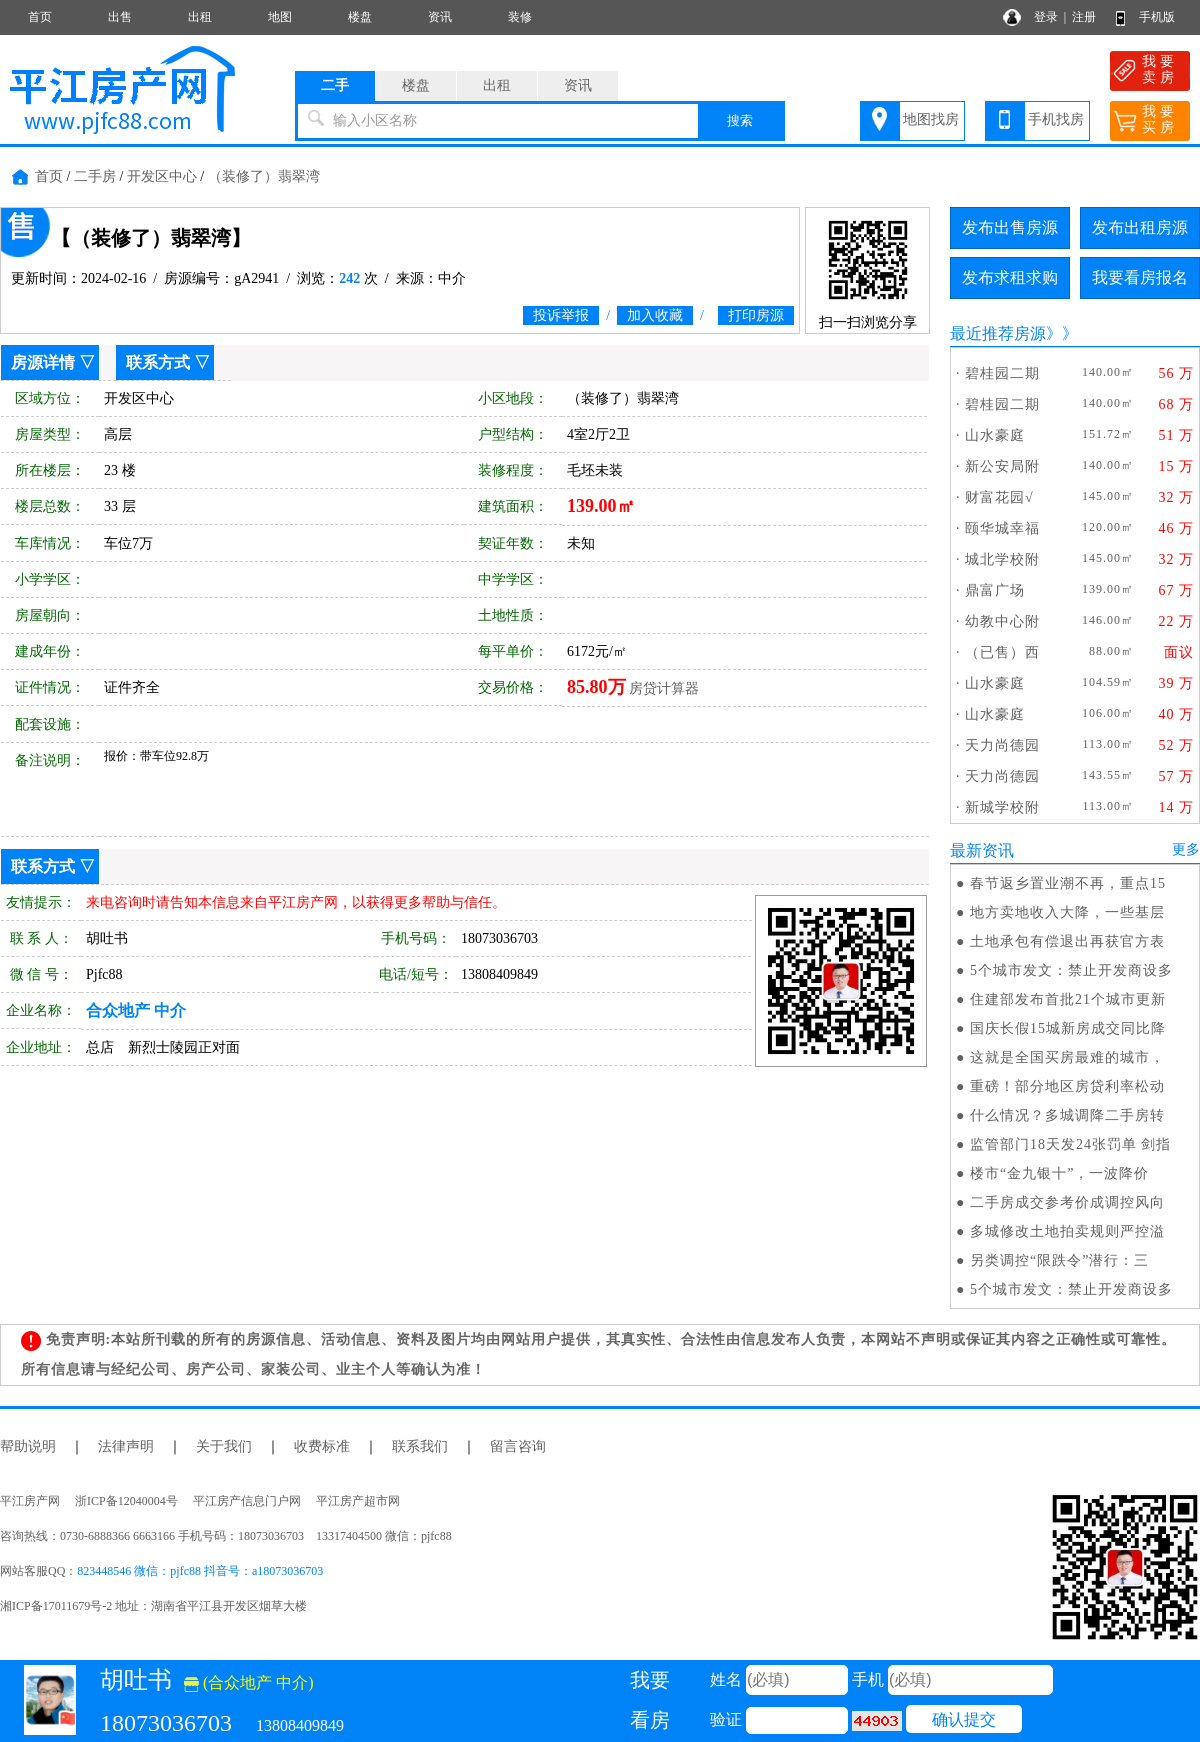 The width and height of the screenshot is (1200, 1742). I want to click on 打印房源, so click(756, 315).